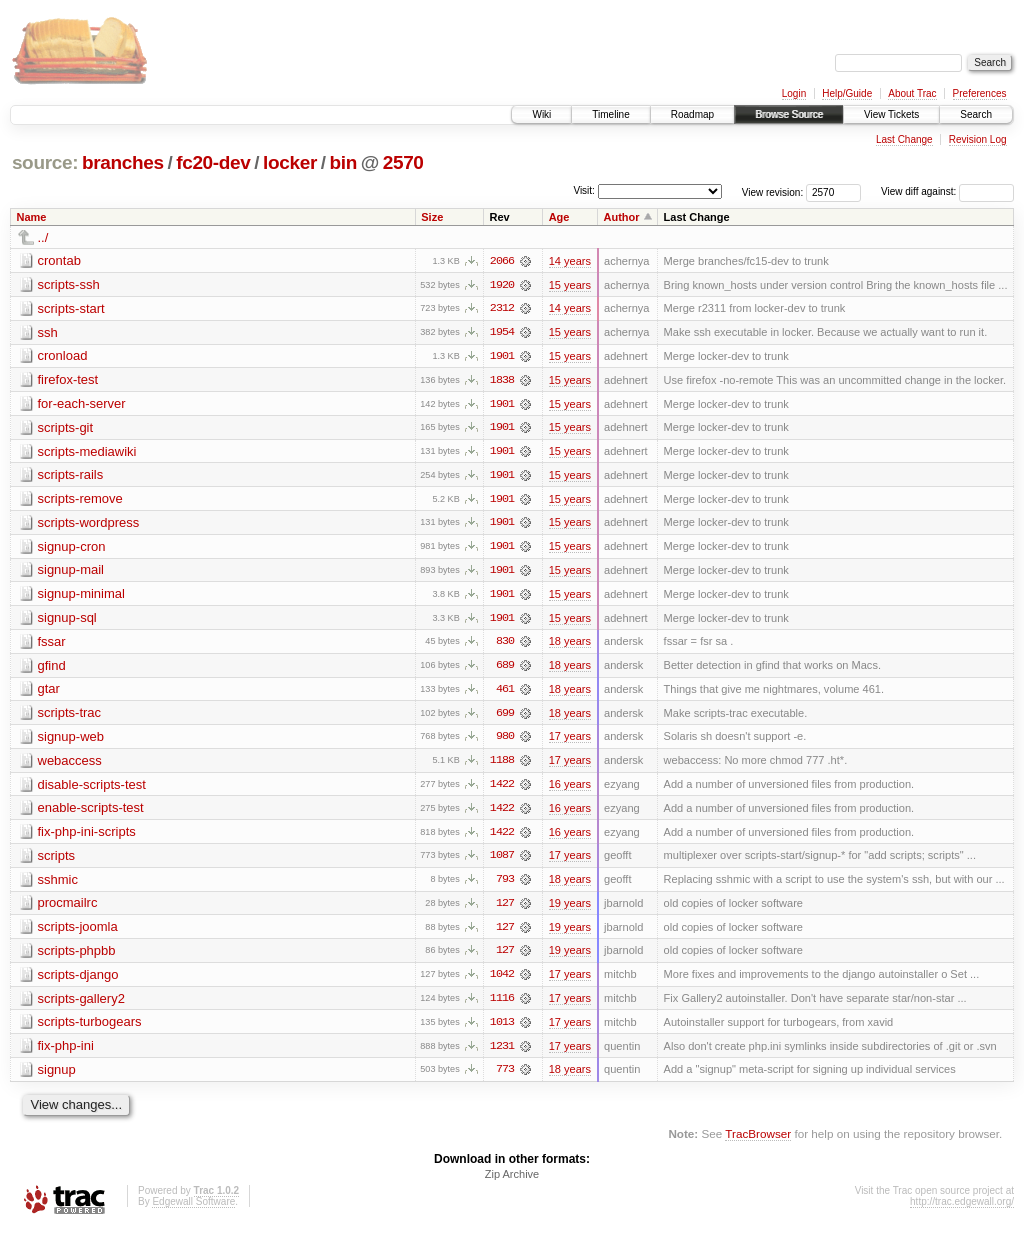 This screenshot has width=1024, height=1236. I want to click on 1087, so click(502, 861).